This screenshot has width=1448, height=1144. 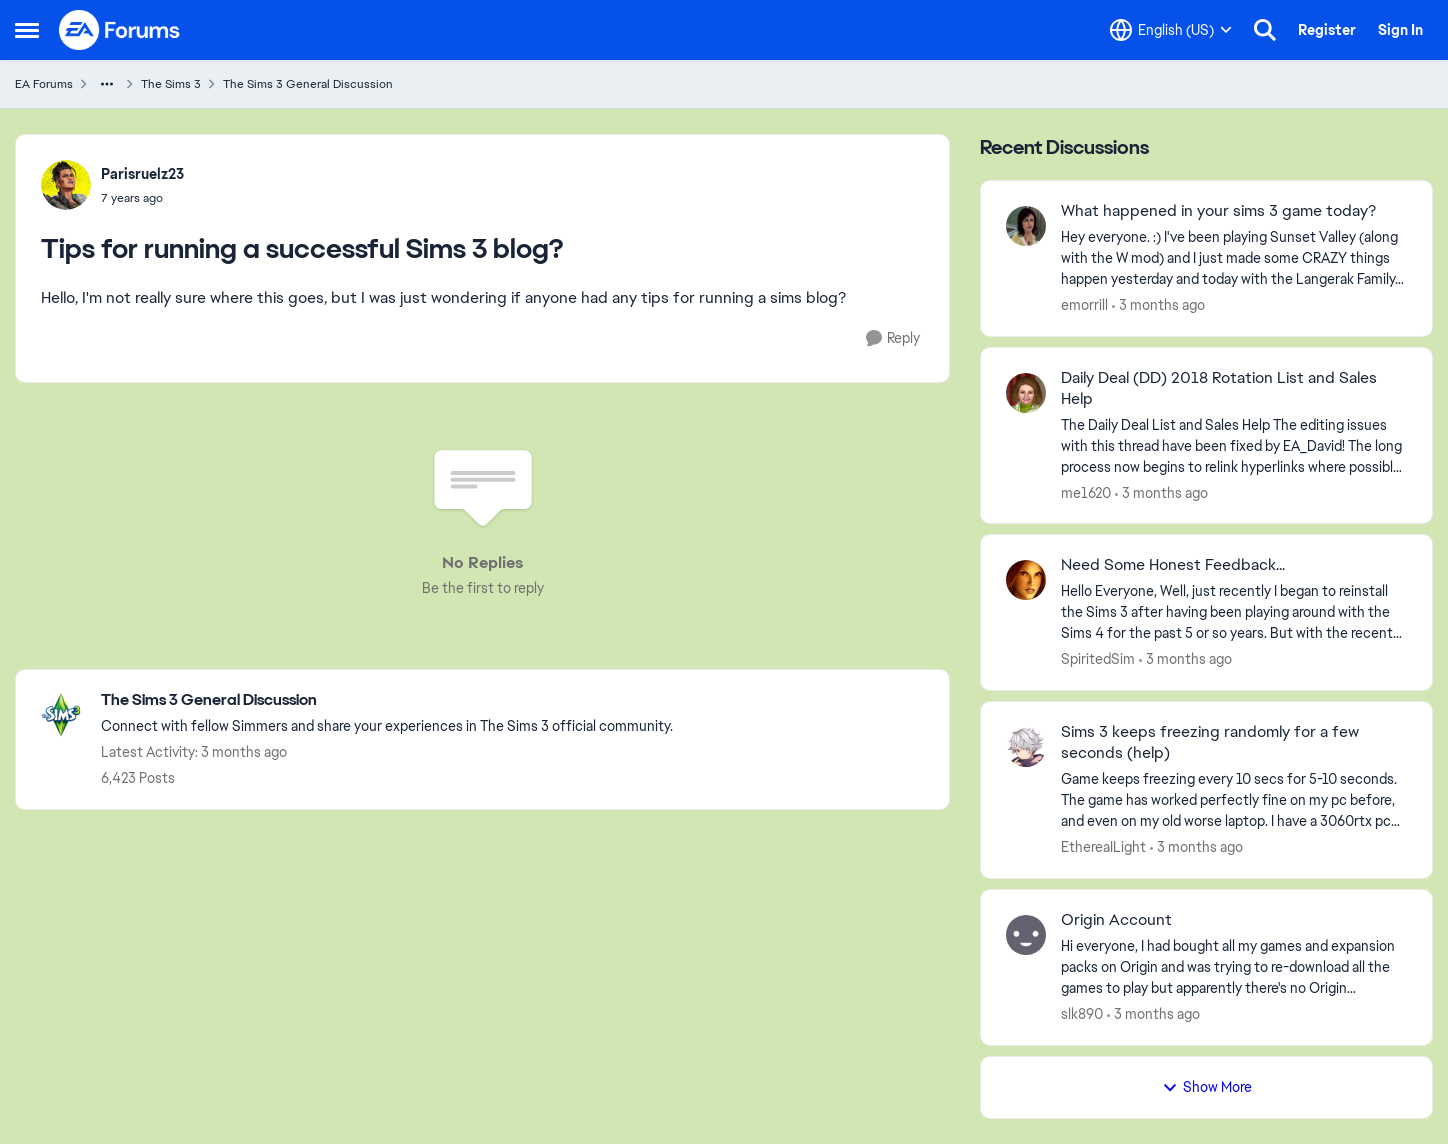 What do you see at coordinates (44, 84) in the screenshot?
I see `EA Forums [Go back to EA Forums]` at bounding box center [44, 84].